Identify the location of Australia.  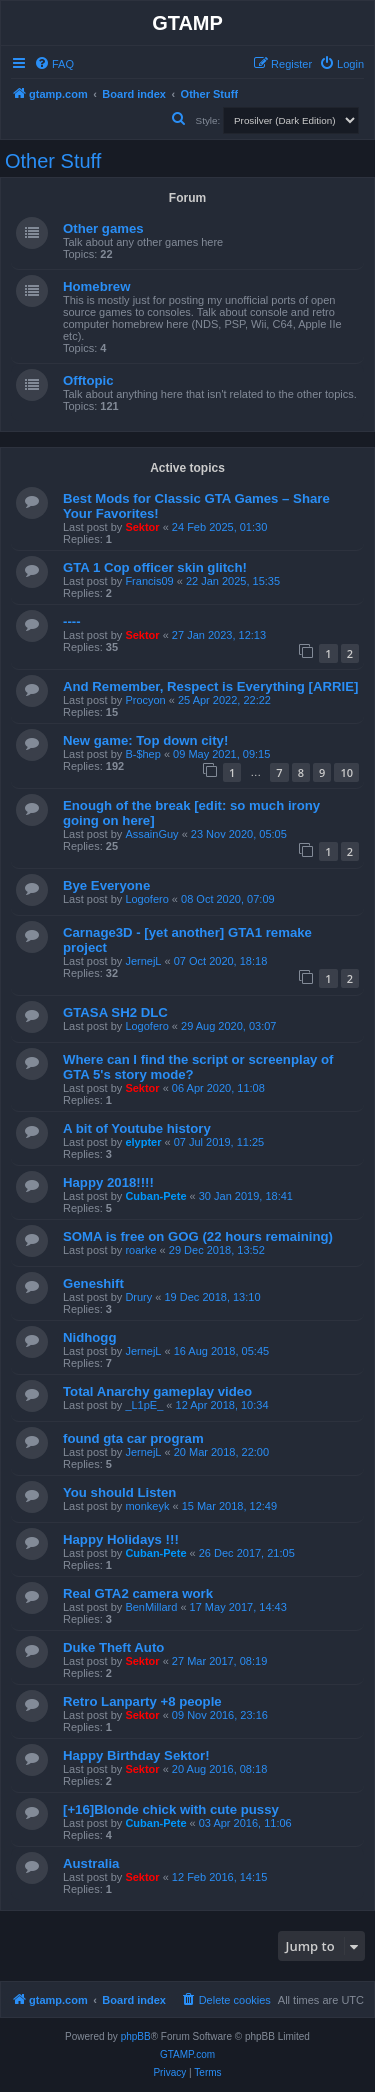
(91, 1863).